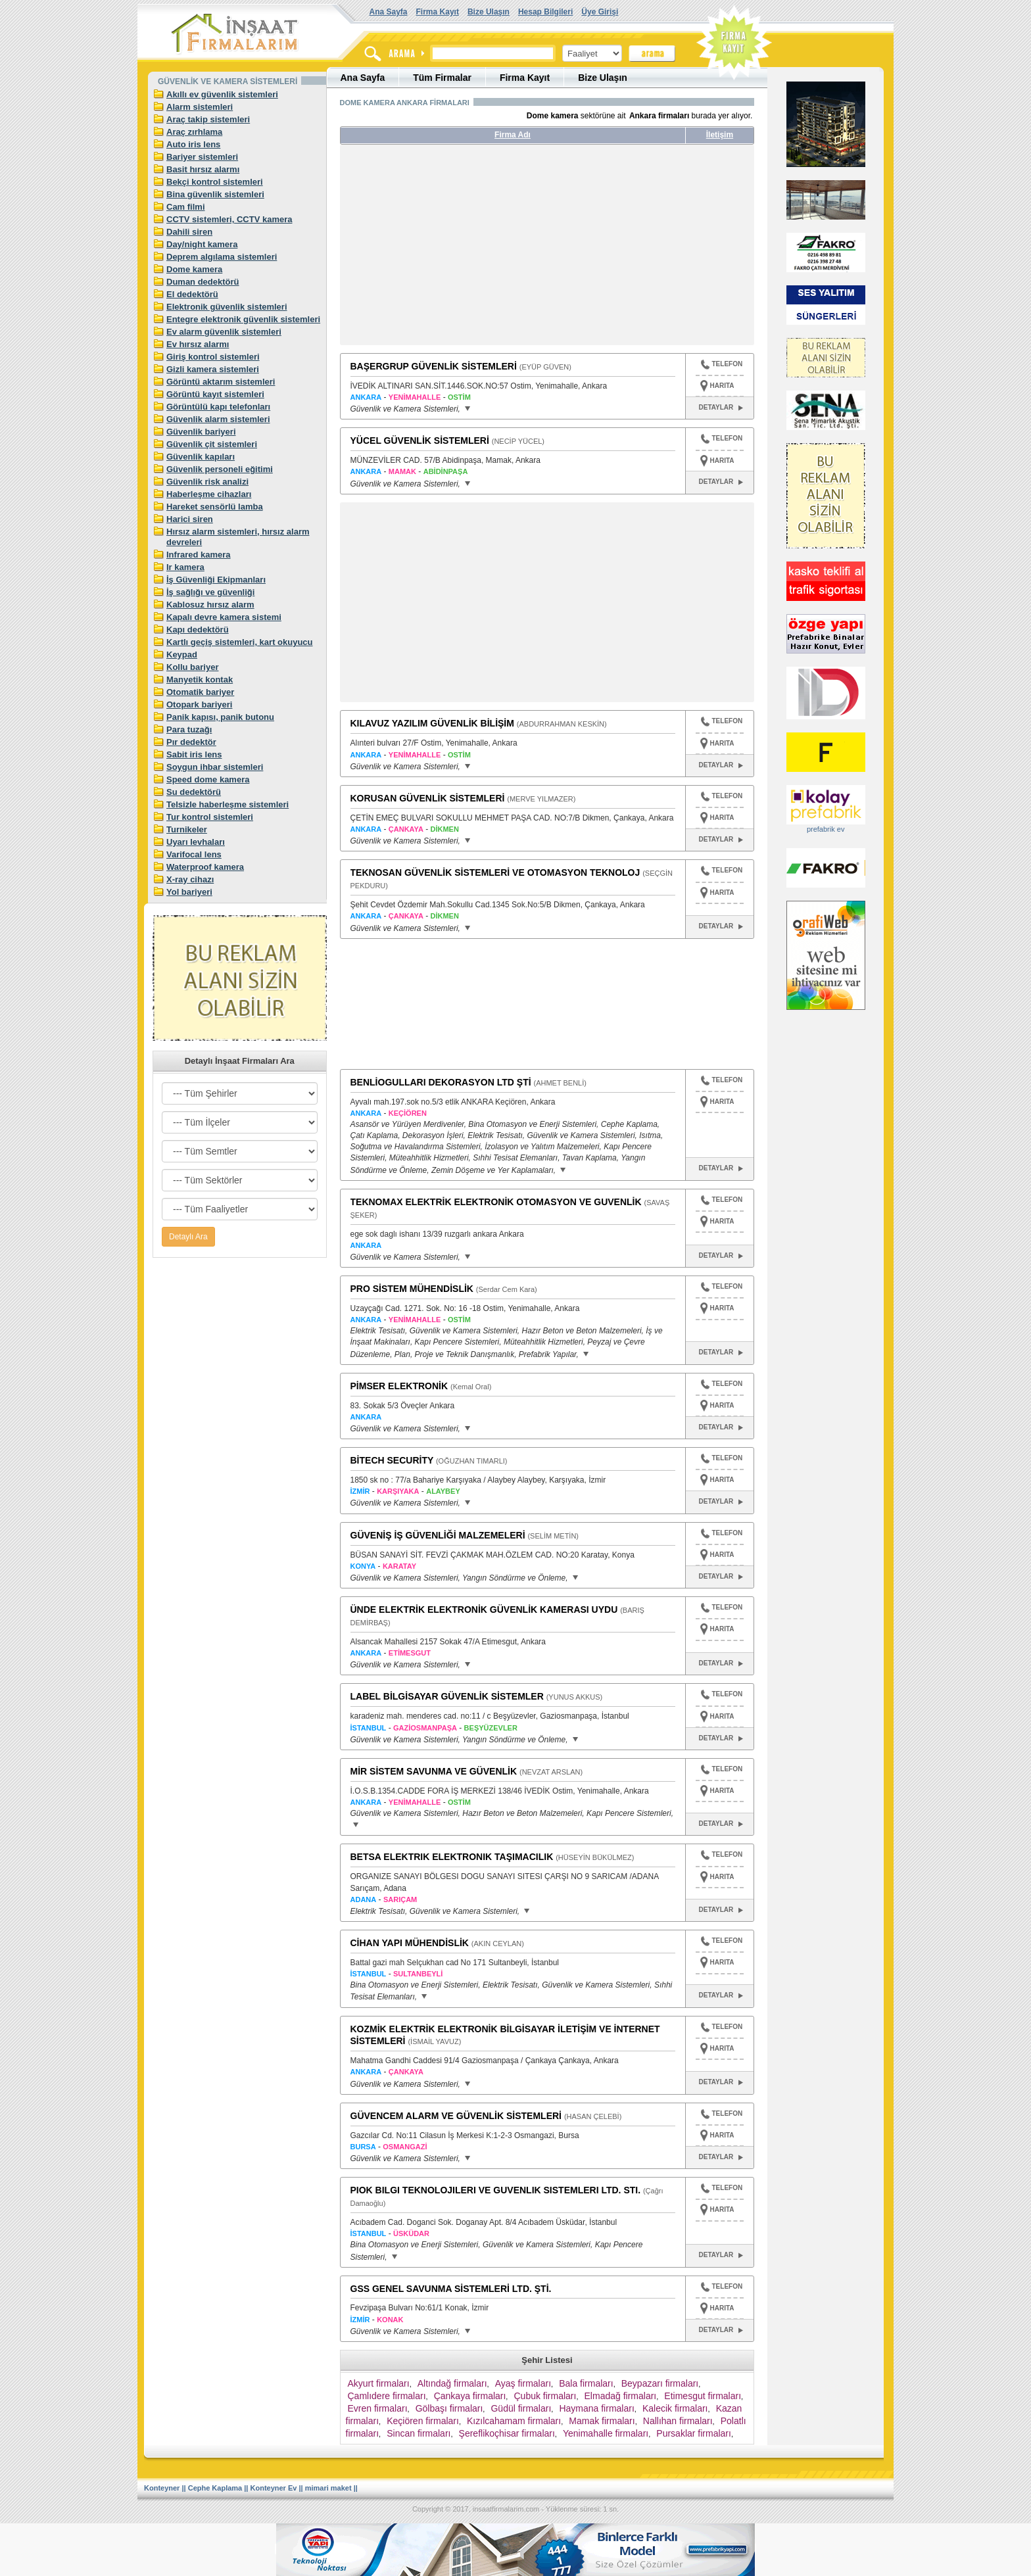 This screenshot has width=1031, height=2576. What do you see at coordinates (226, 307) in the screenshot?
I see `Elektronik güvenlik sistemleri` at bounding box center [226, 307].